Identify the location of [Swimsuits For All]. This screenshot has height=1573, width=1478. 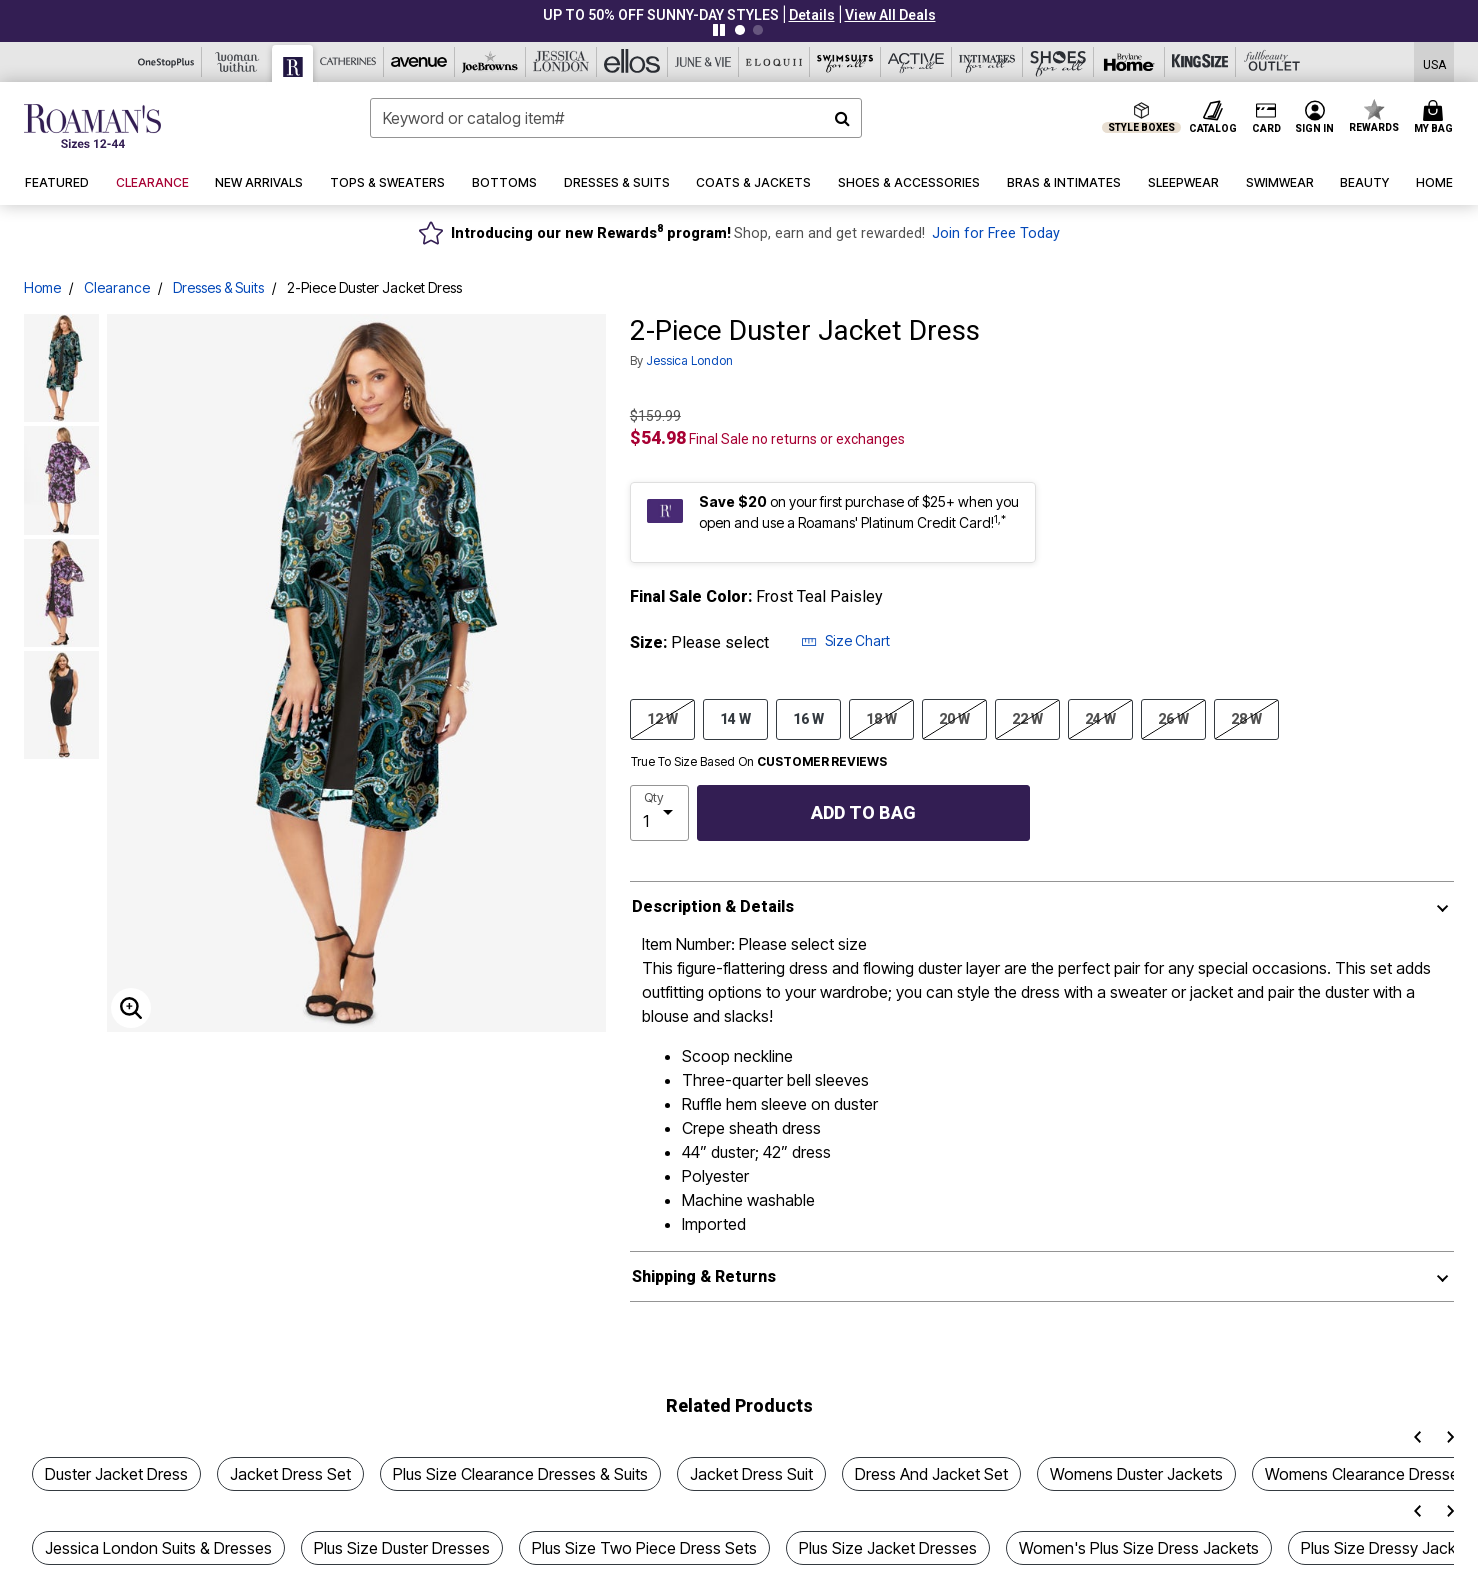
(845, 62).